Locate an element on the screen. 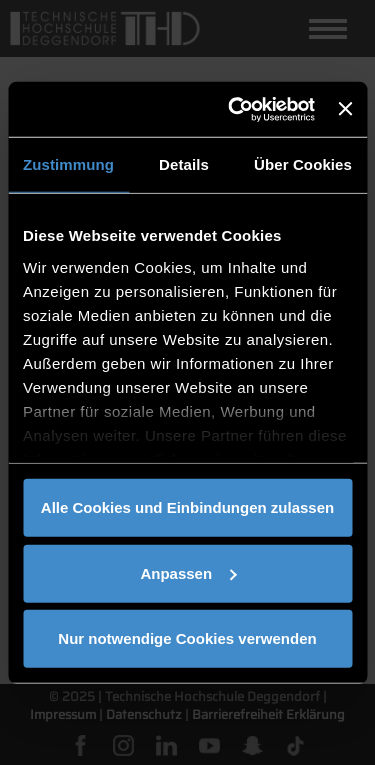 The width and height of the screenshot is (375, 765). [Cookiebot von Usercentrics - öffnet in einem neuen Fenster] is located at coordinates (235, 109).